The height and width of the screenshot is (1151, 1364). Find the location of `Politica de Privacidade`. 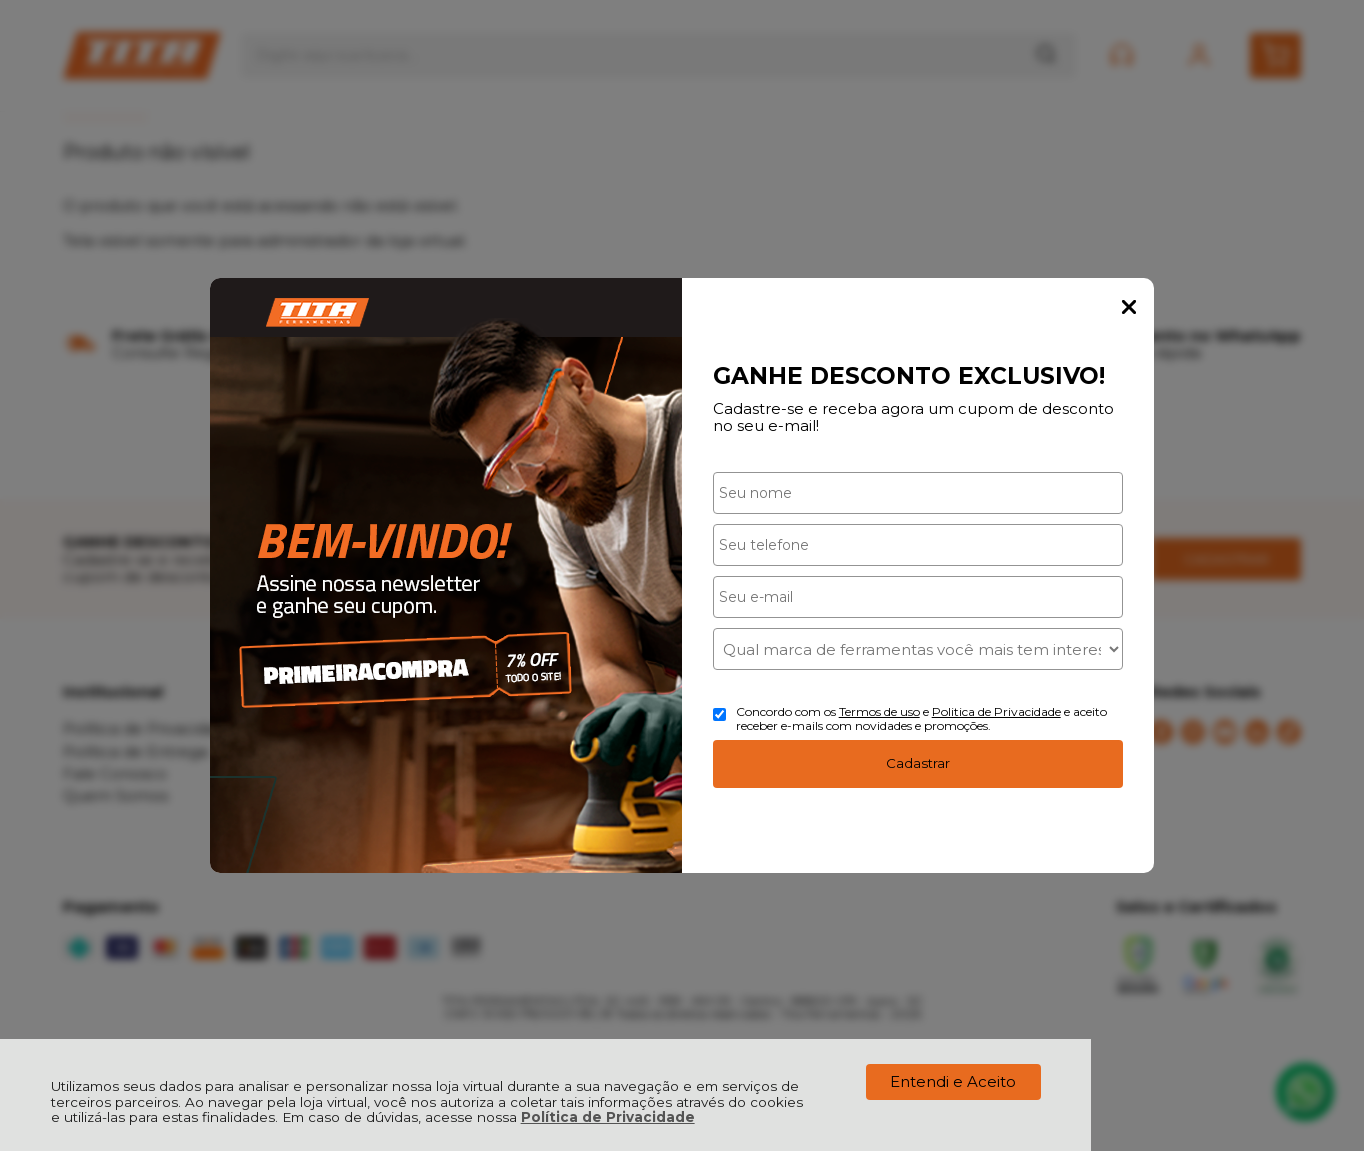

Politica de Privacidade is located at coordinates (996, 711).